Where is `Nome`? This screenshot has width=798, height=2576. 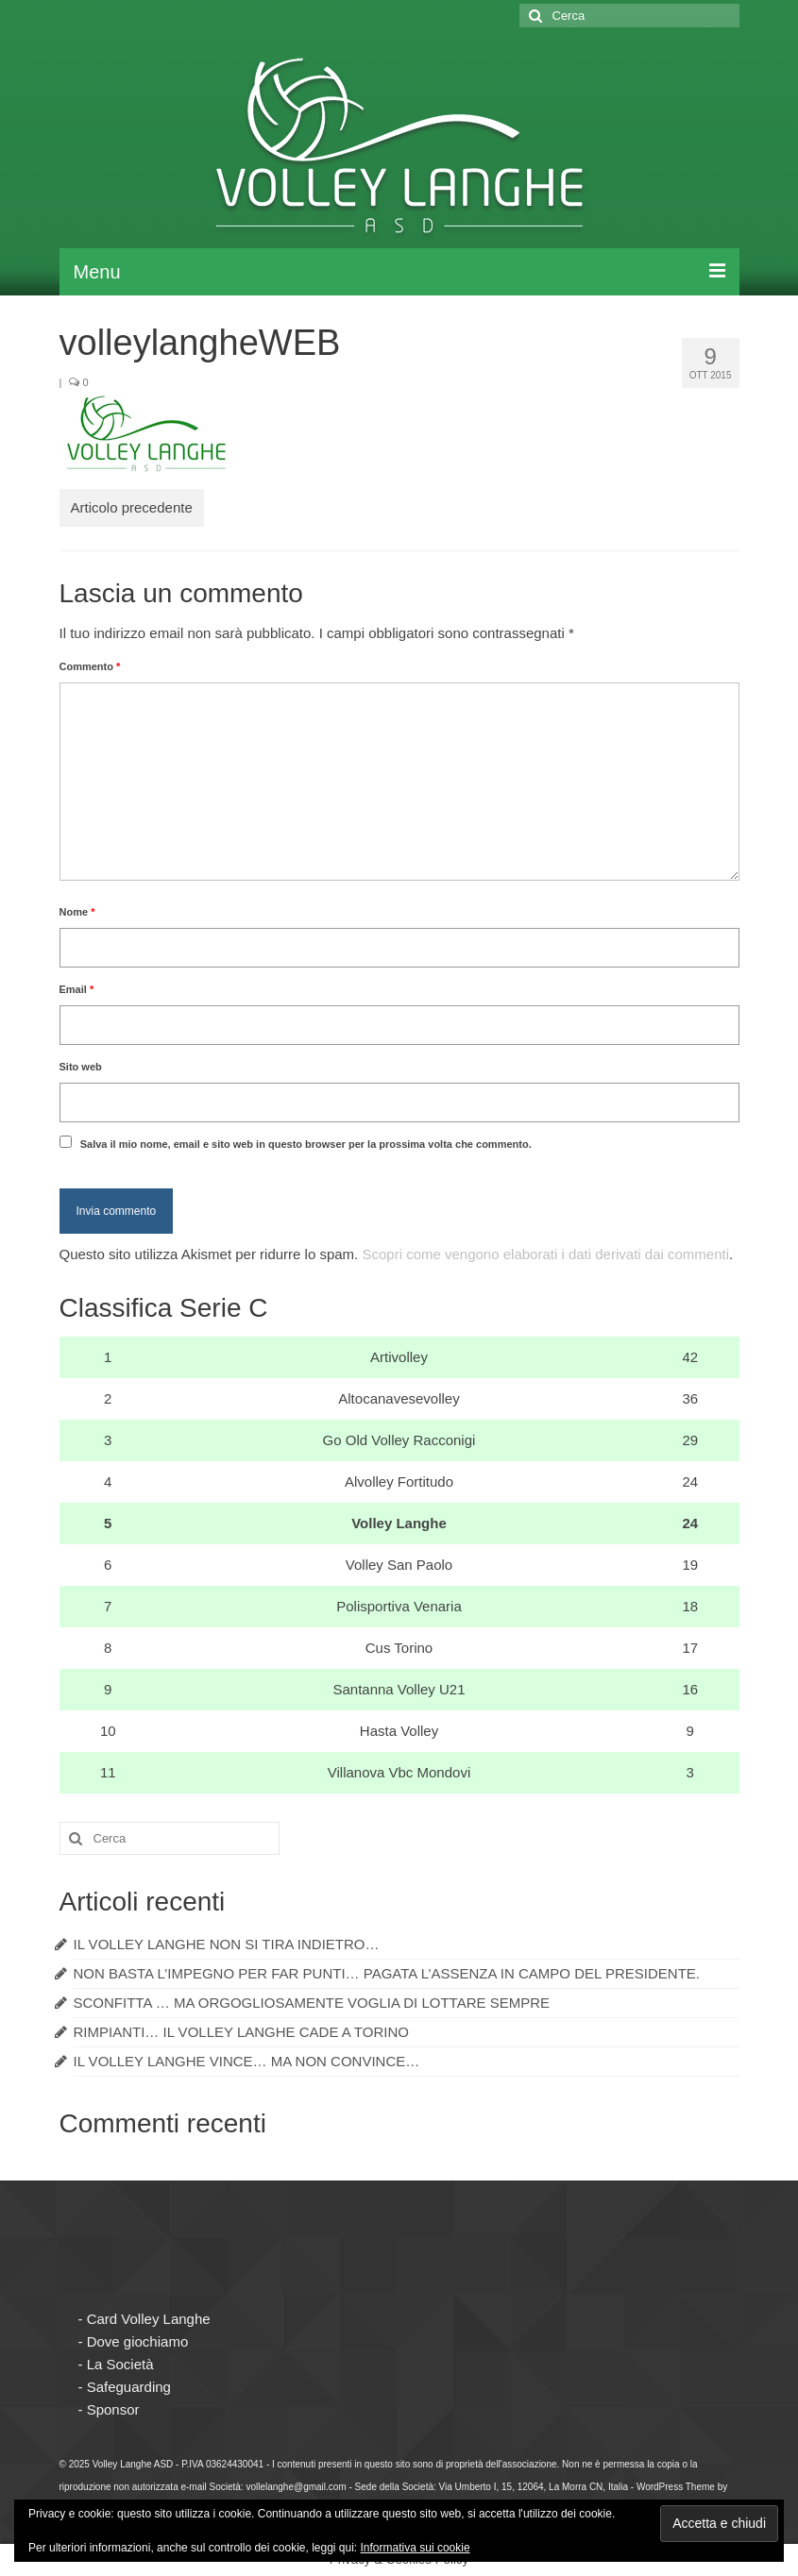
Nome is located at coordinates (77, 912).